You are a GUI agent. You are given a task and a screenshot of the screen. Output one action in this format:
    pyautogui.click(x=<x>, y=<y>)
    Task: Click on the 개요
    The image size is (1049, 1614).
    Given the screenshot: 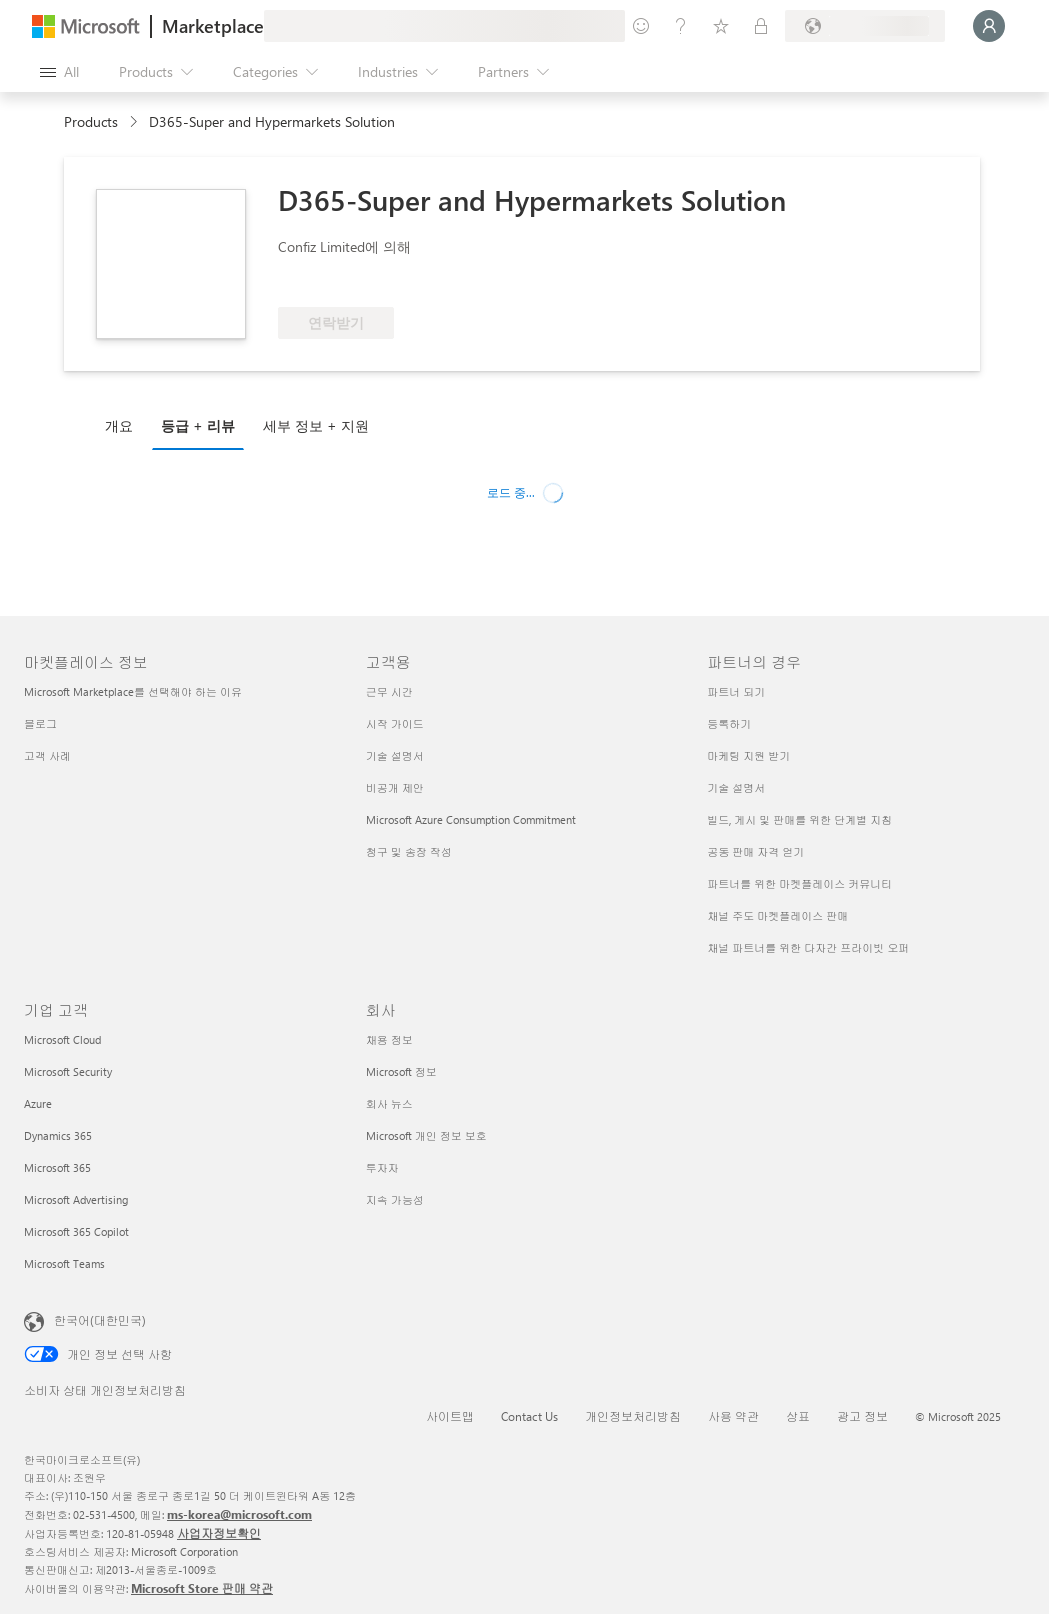 What is the action you would take?
    pyautogui.click(x=119, y=425)
    